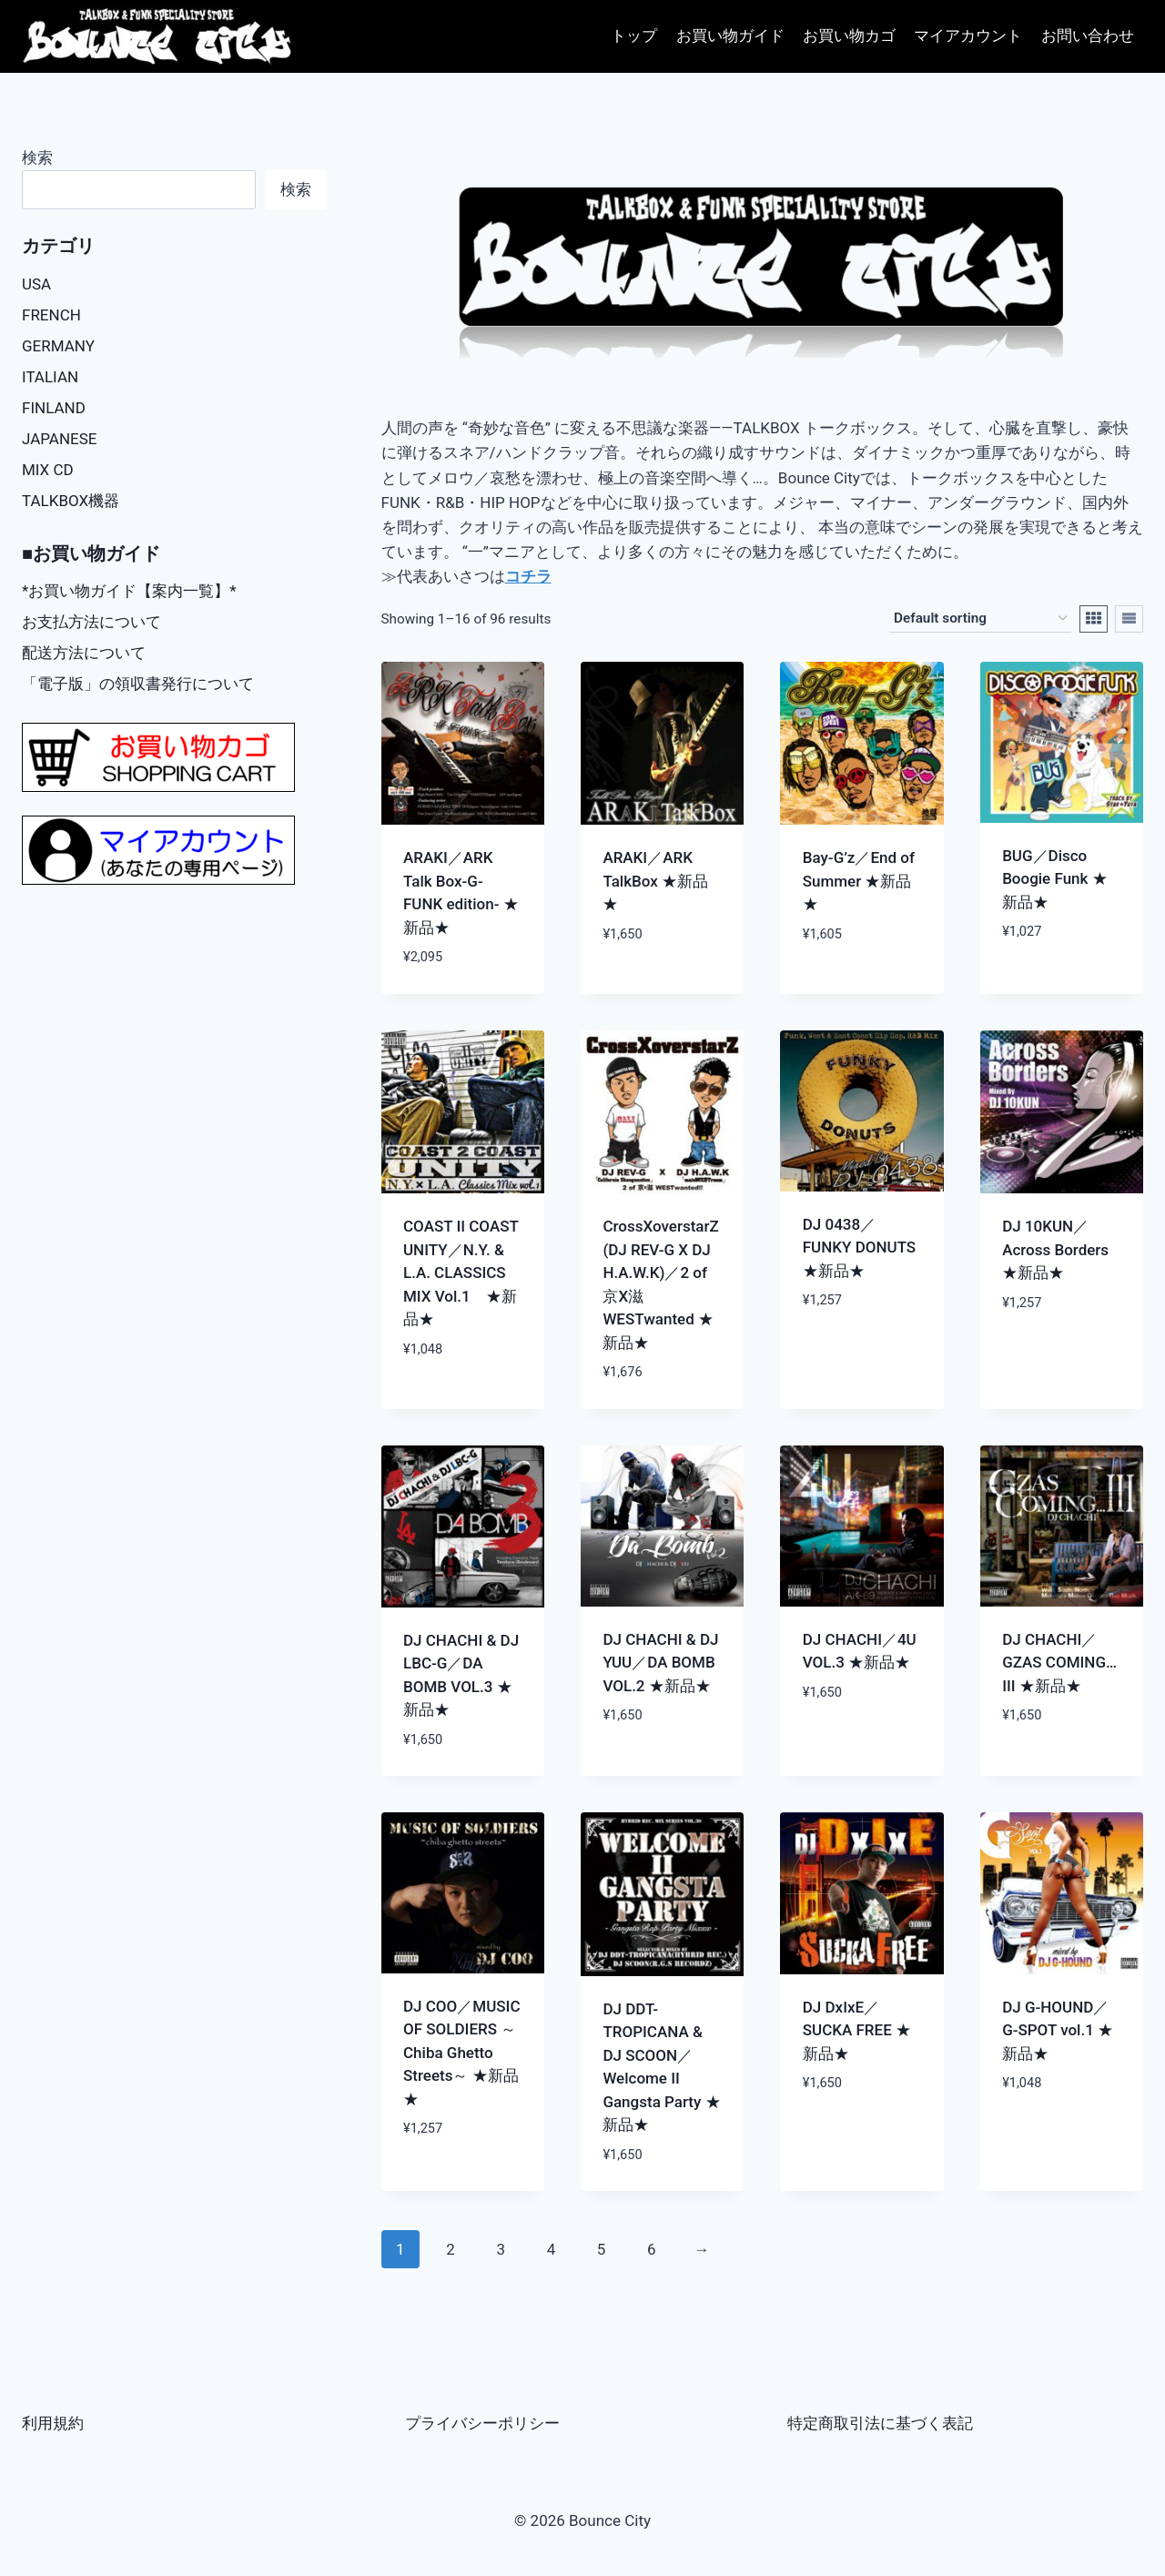  I want to click on ARAKI／ARK TalkBox ★新品★, so click(655, 880).